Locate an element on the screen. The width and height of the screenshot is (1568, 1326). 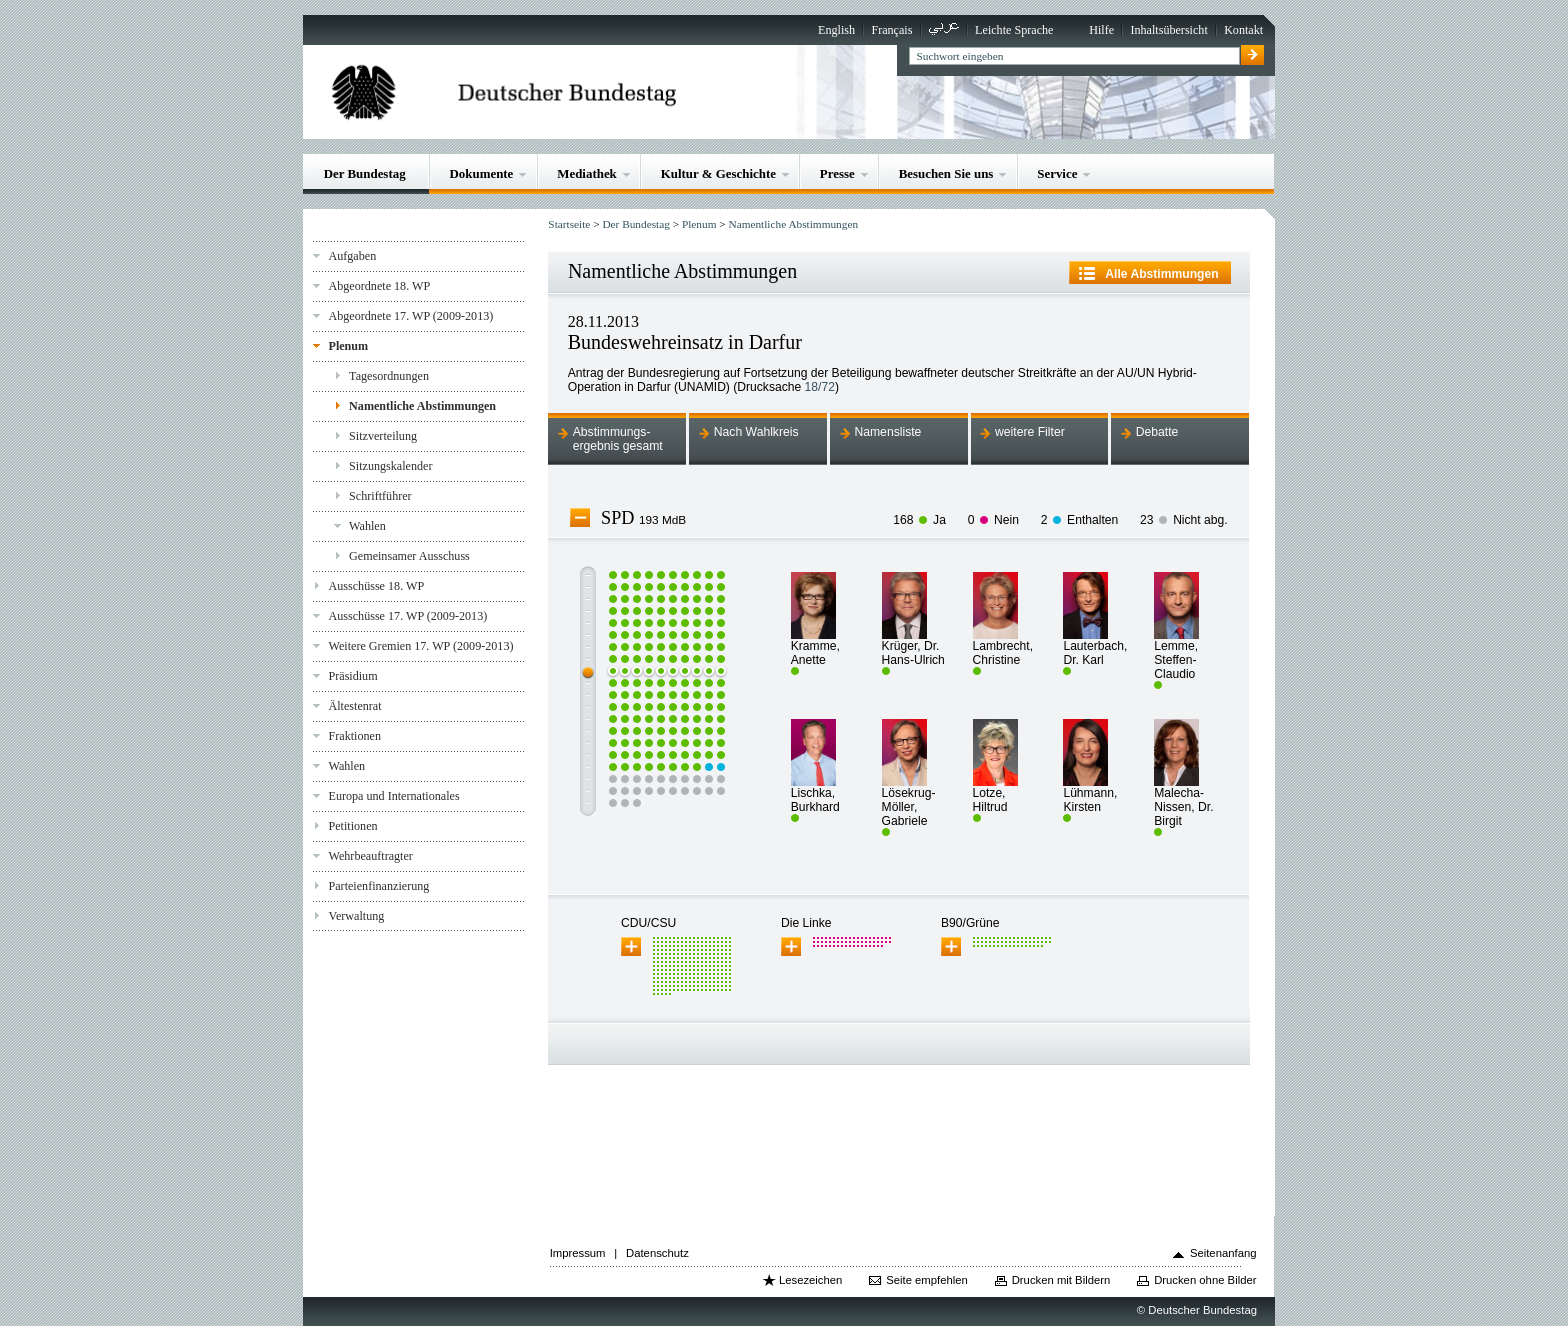
Hilfe is located at coordinates (1101, 30).